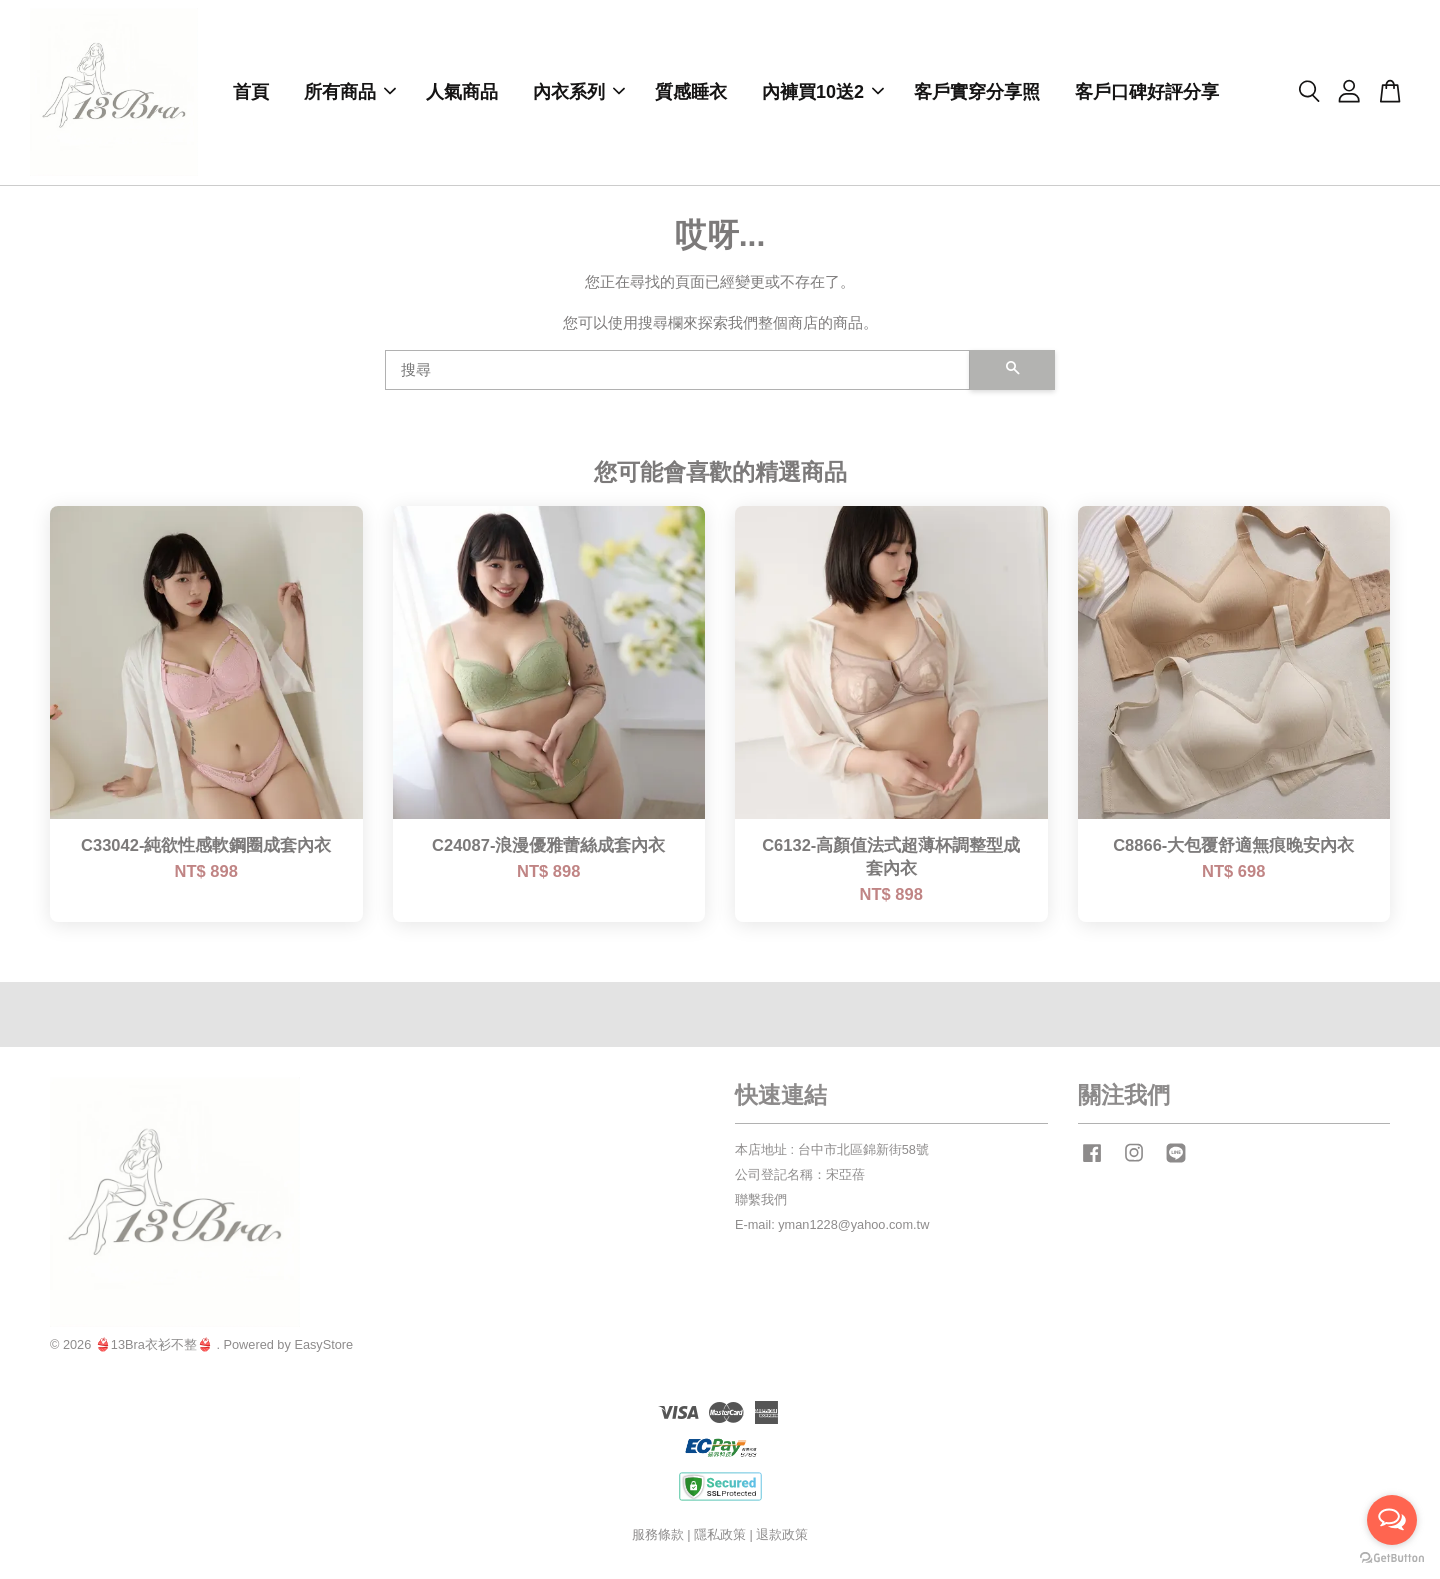 Image resolution: width=1440 pixels, height=1579 pixels. Describe the element at coordinates (1147, 94) in the screenshot. I see `客戶口碑好評分享` at that location.